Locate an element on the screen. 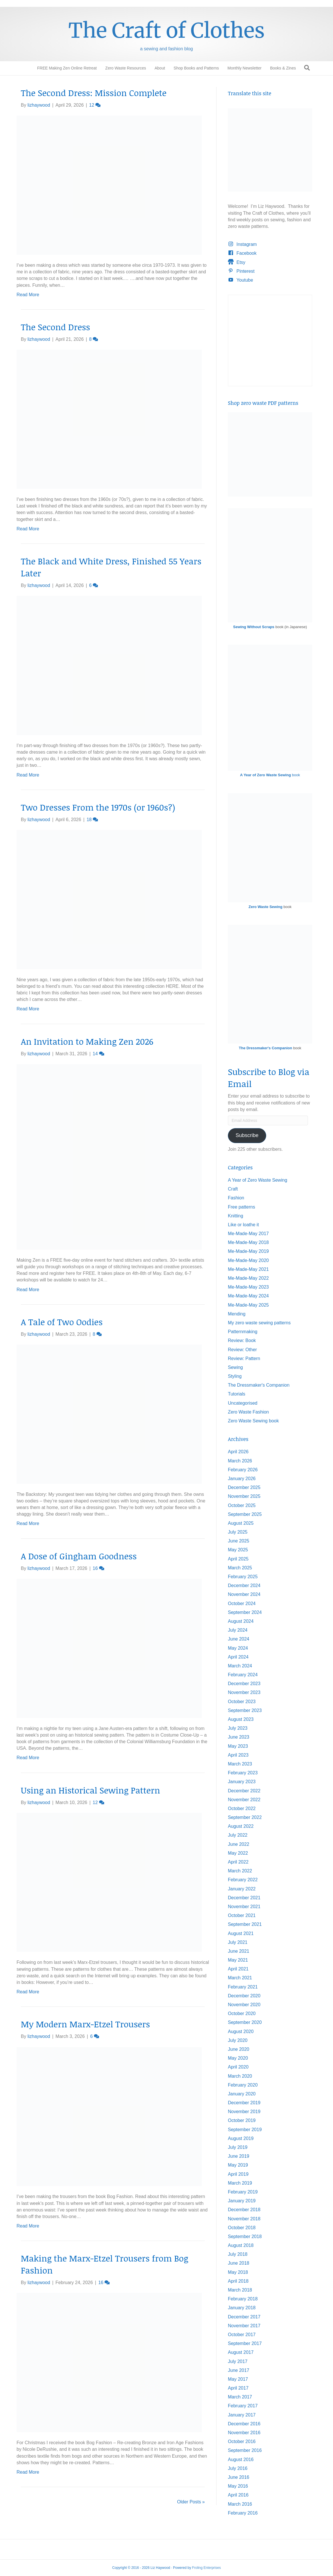 Image resolution: width=333 pixels, height=2576 pixels. April 2022 is located at coordinates (238, 1862).